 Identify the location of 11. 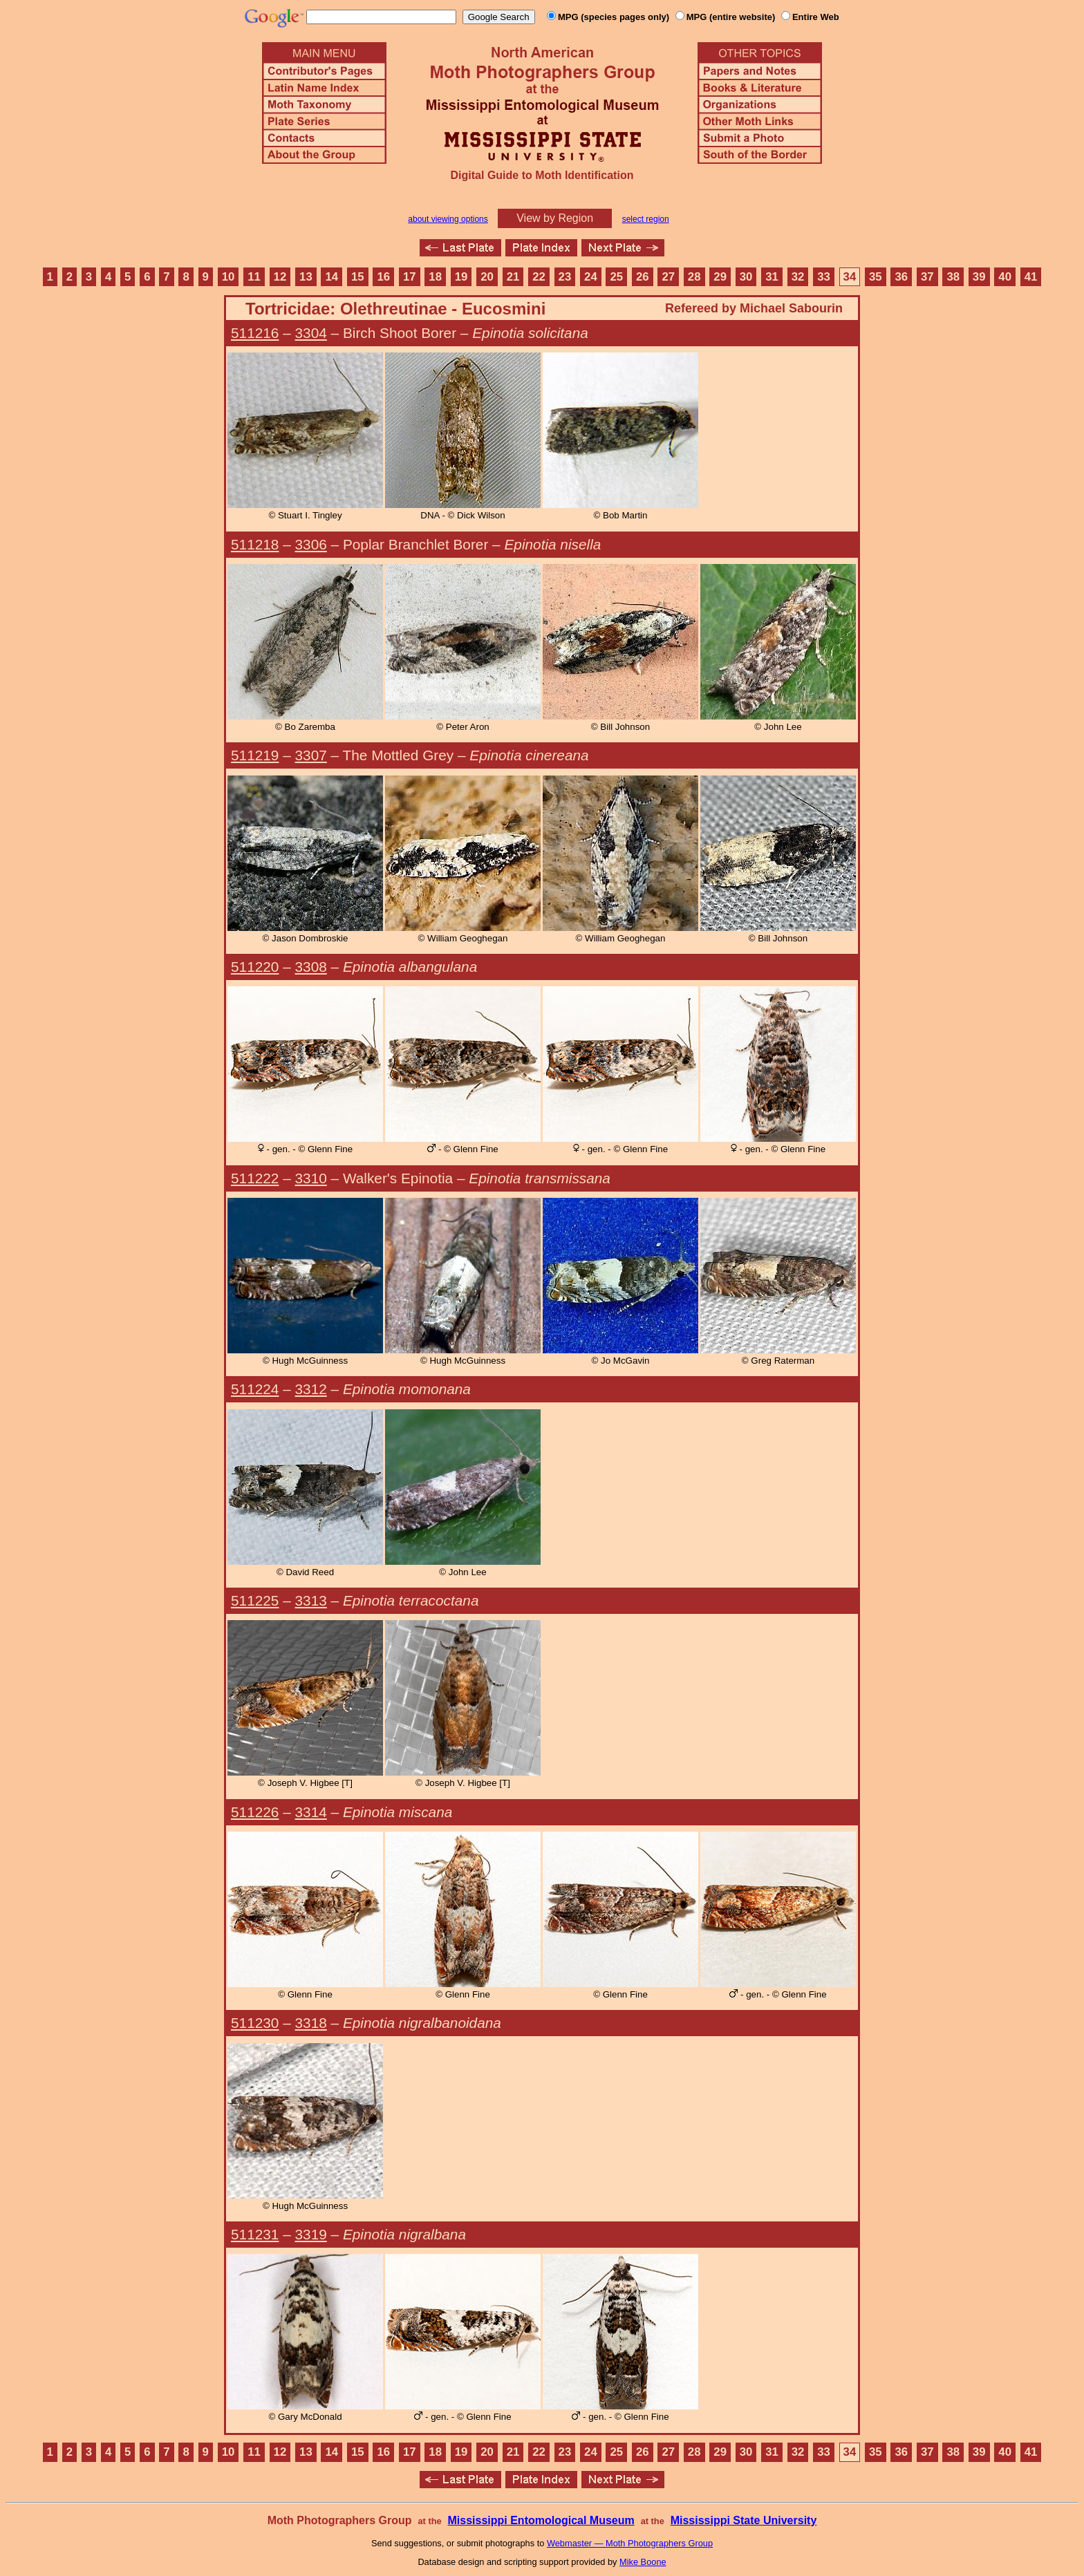
(254, 276).